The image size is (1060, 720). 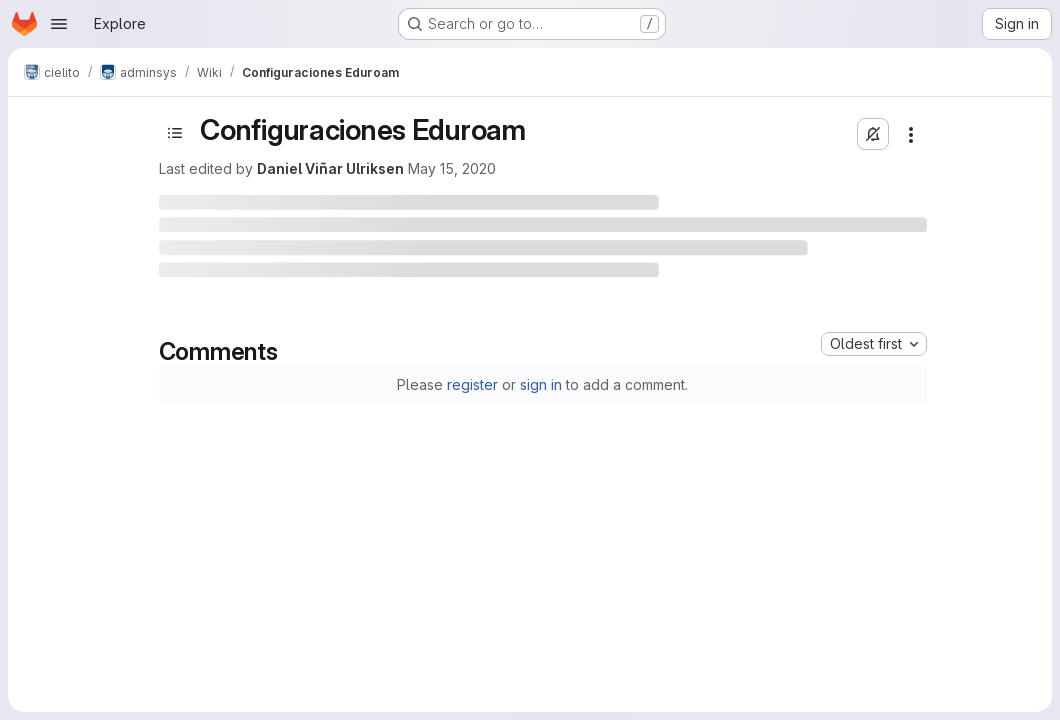 What do you see at coordinates (59, 24) in the screenshot?
I see `[Open navigation menu]` at bounding box center [59, 24].